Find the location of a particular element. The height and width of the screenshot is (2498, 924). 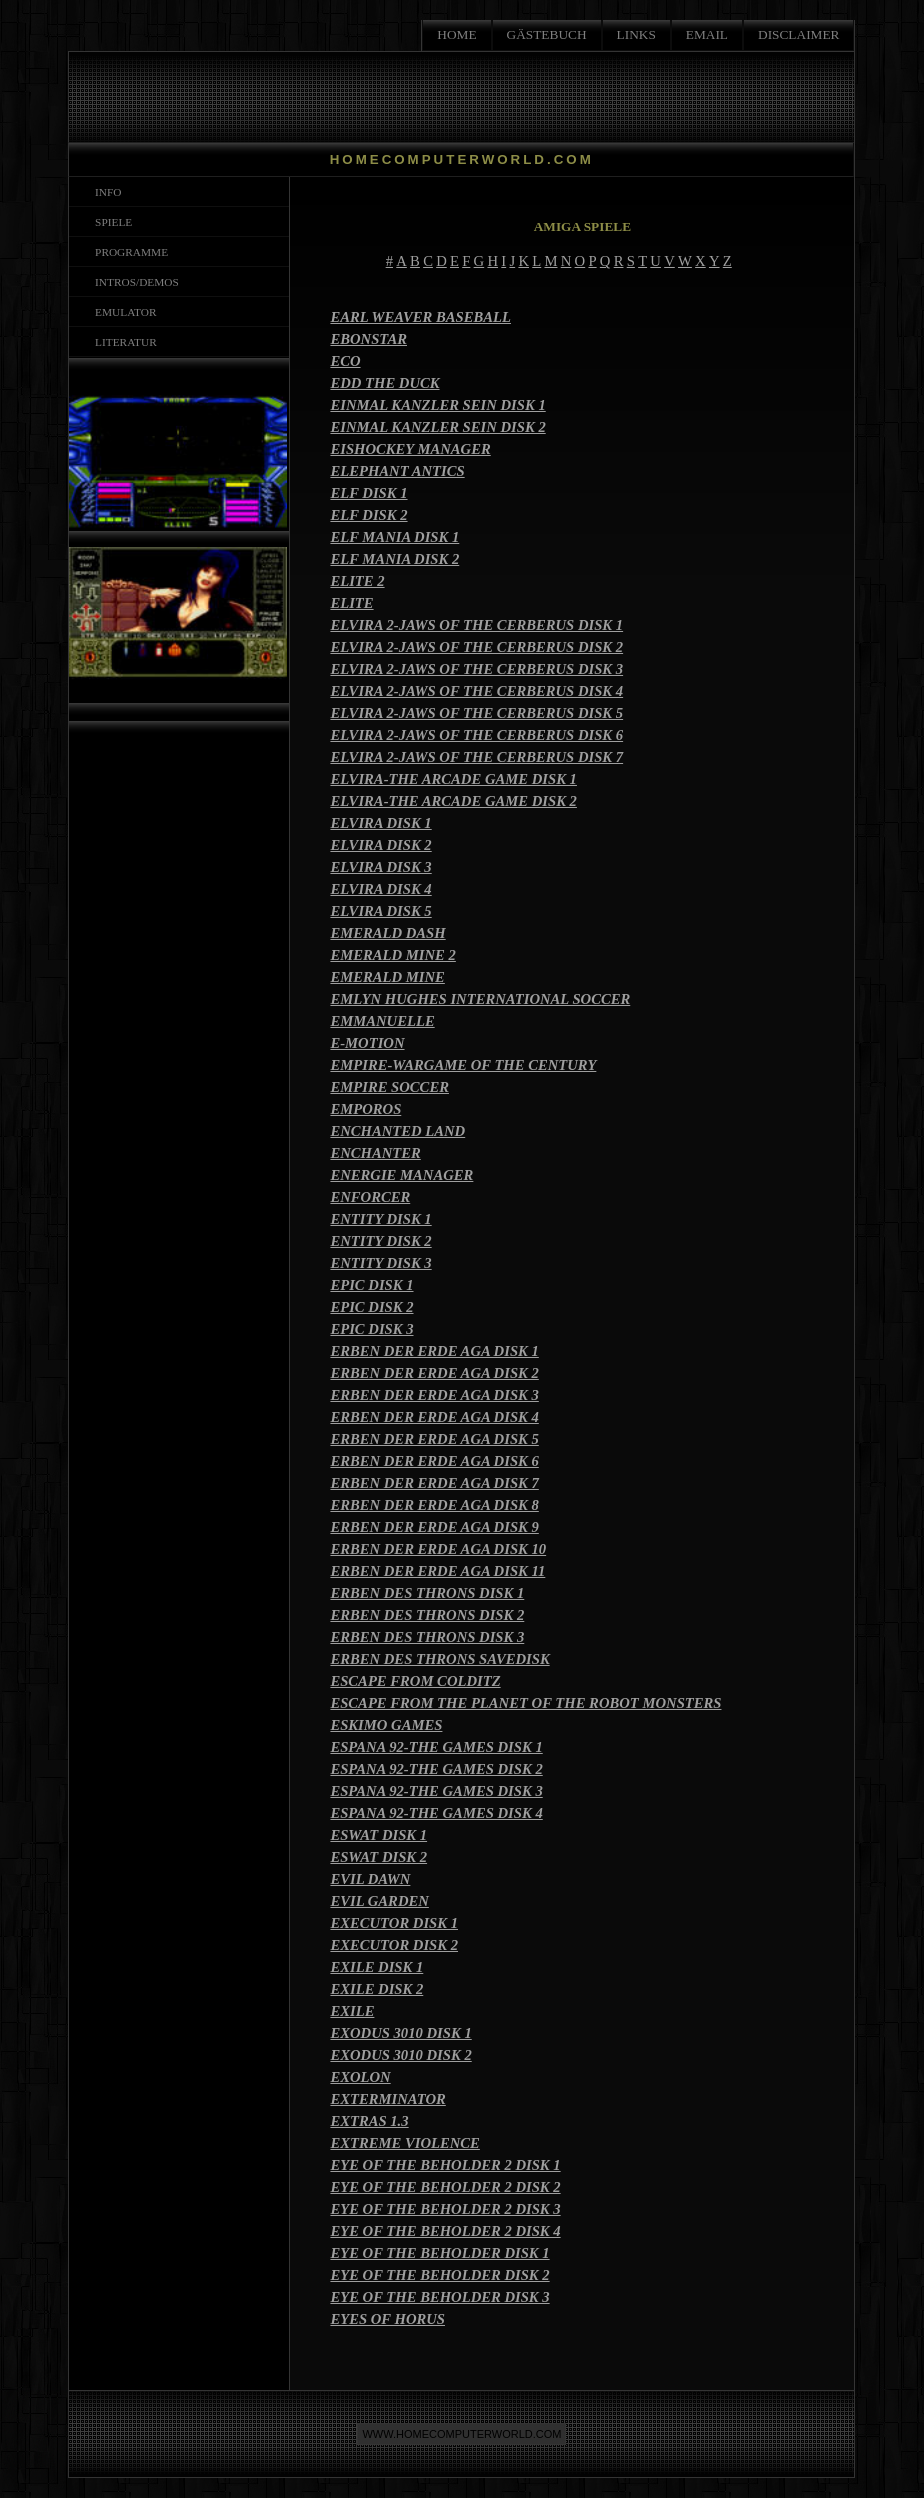

EYE OF THE BEHOLDER 2 DISK 2 is located at coordinates (445, 2187).